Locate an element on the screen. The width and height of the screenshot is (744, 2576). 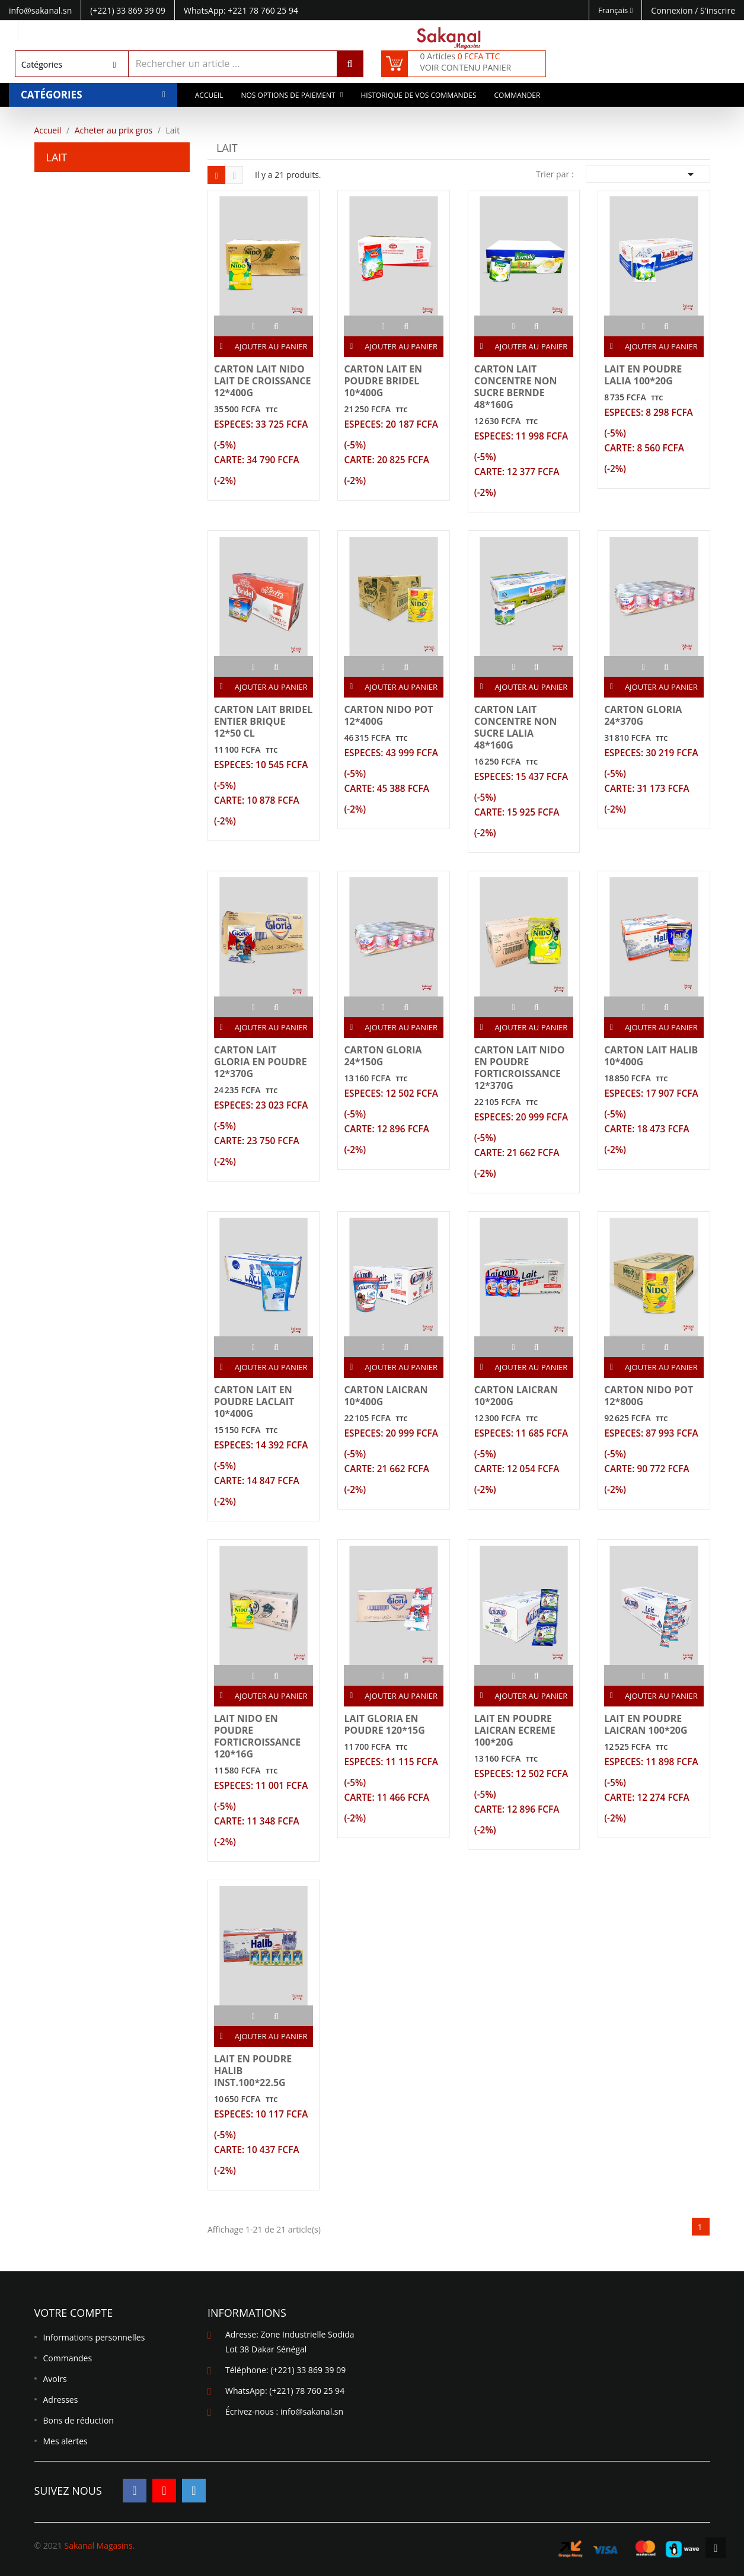
LAIT GLORIA EN POUDRE 120*15G is located at coordinates (384, 1724).